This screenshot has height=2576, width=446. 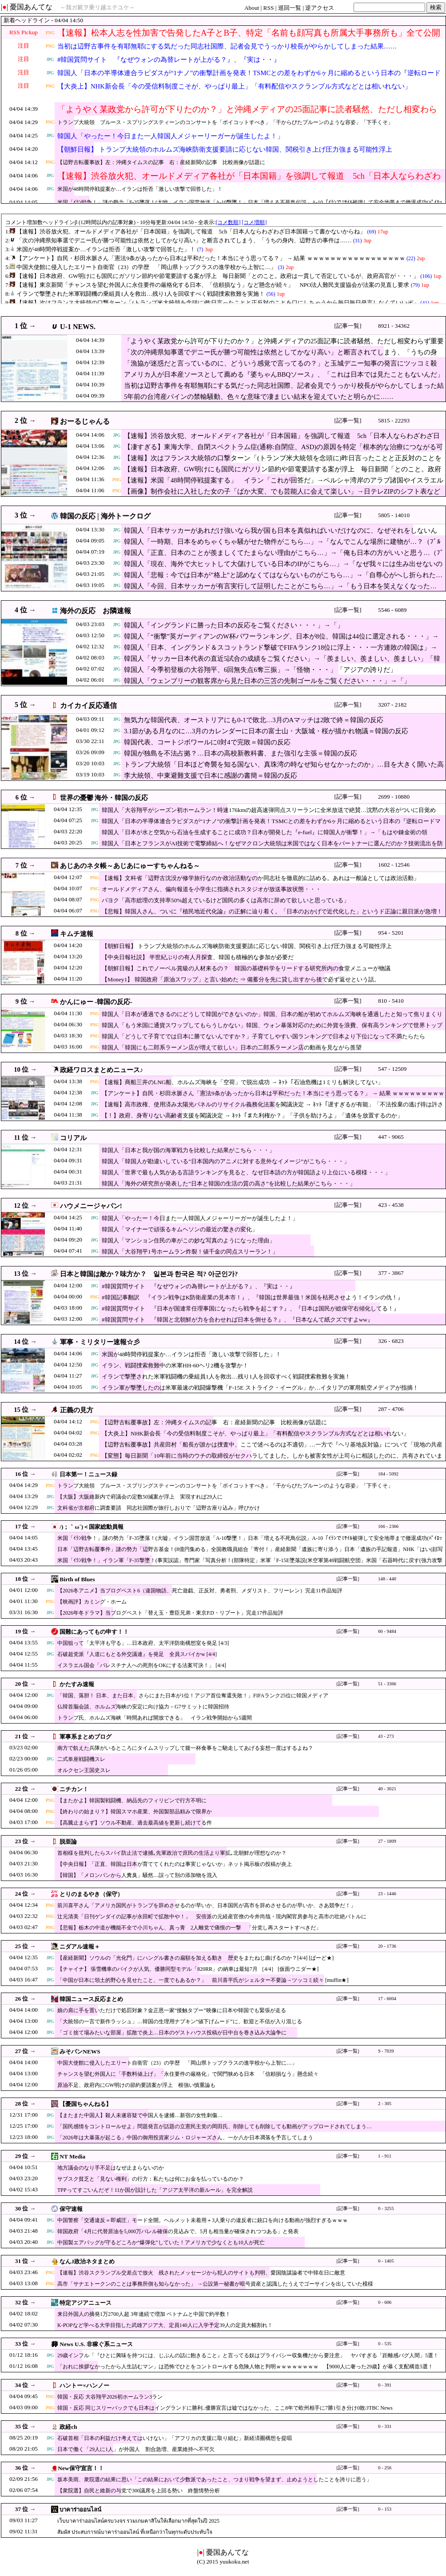 What do you see at coordinates (272, 1109) in the screenshot?
I see `【速報】高市政権、使用済み太陽光パネルのリサイクル義務化法案を閣議決定 → ﾈｯﾄ「遅すぎるが有能」「不法投棄の逃げ得は許さん」「中国製パネルの有害物質どうすんの」` at bounding box center [272, 1109].